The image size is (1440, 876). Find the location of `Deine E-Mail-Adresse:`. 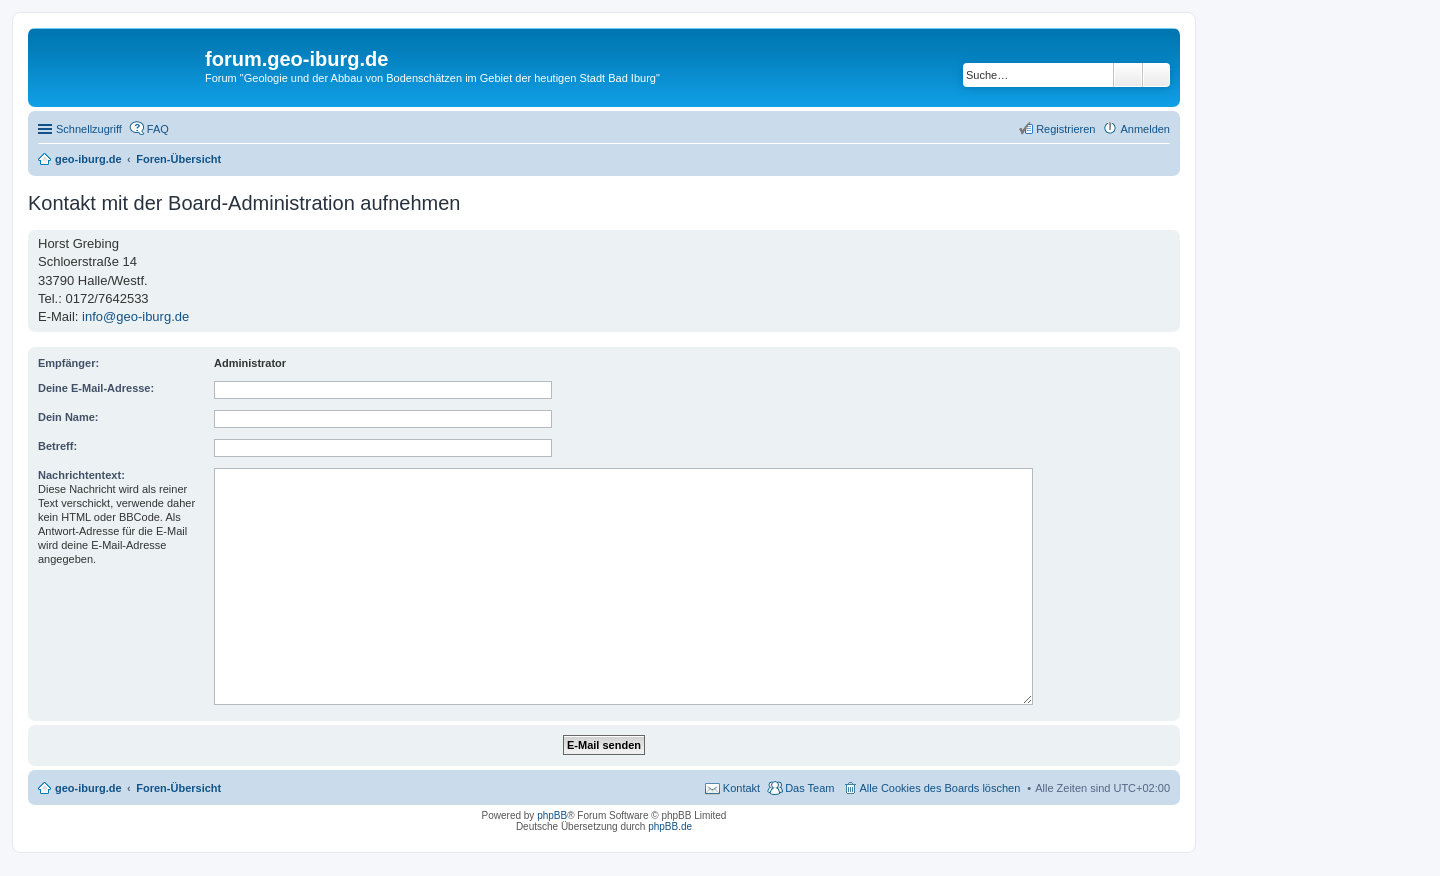

Deine E-Mail-Adresse: is located at coordinates (96, 388).